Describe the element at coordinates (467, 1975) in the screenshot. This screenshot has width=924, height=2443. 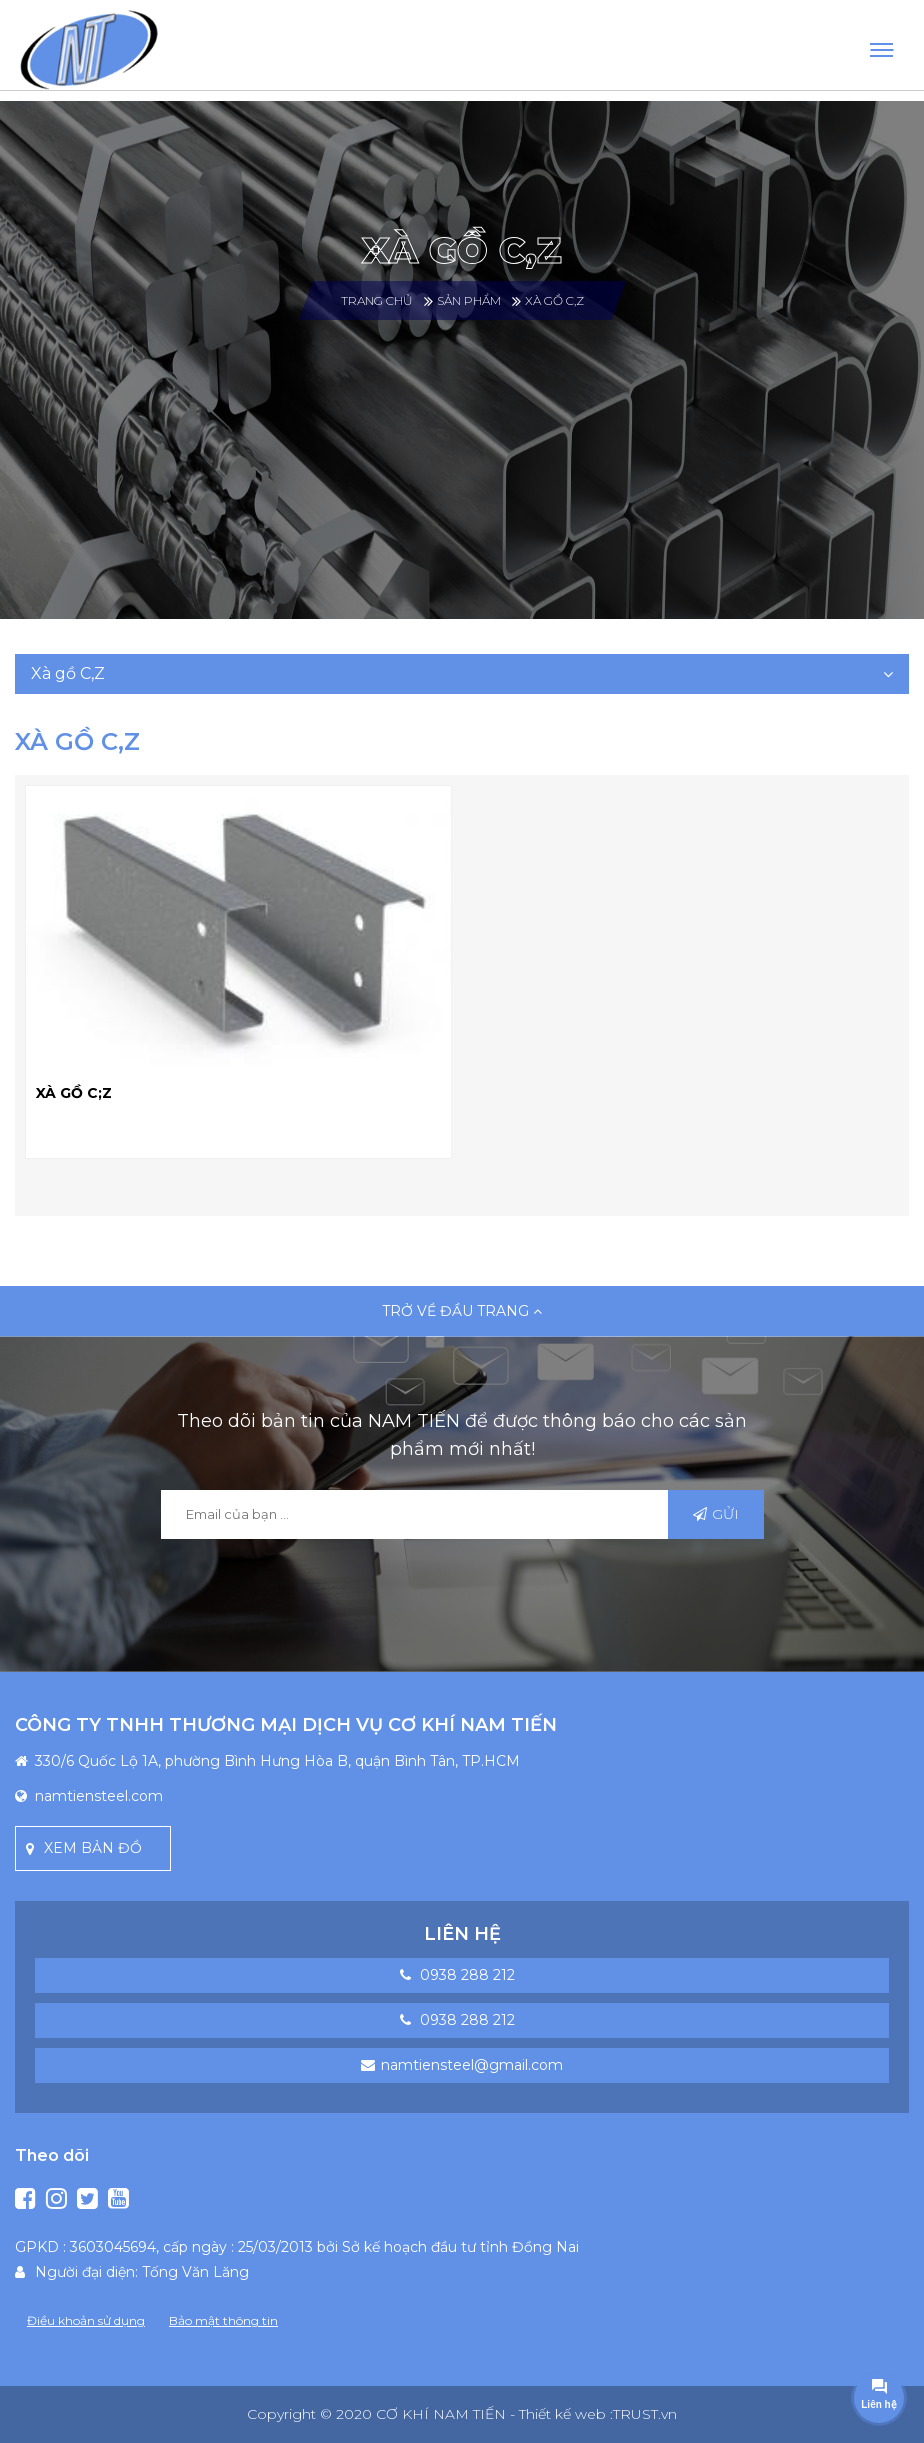
I see `0938 288 212` at that location.